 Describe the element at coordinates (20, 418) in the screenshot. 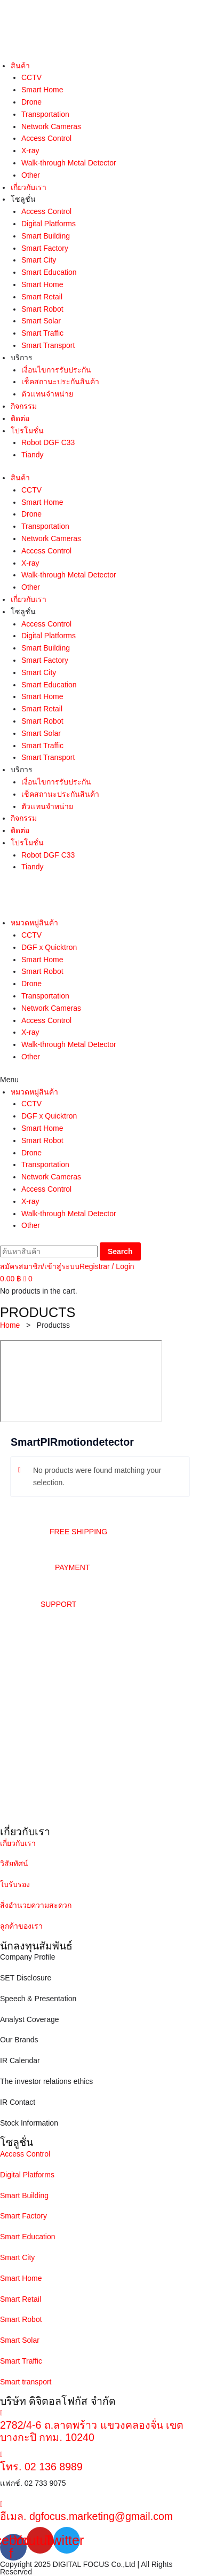

I see `ติดต่อ` at that location.